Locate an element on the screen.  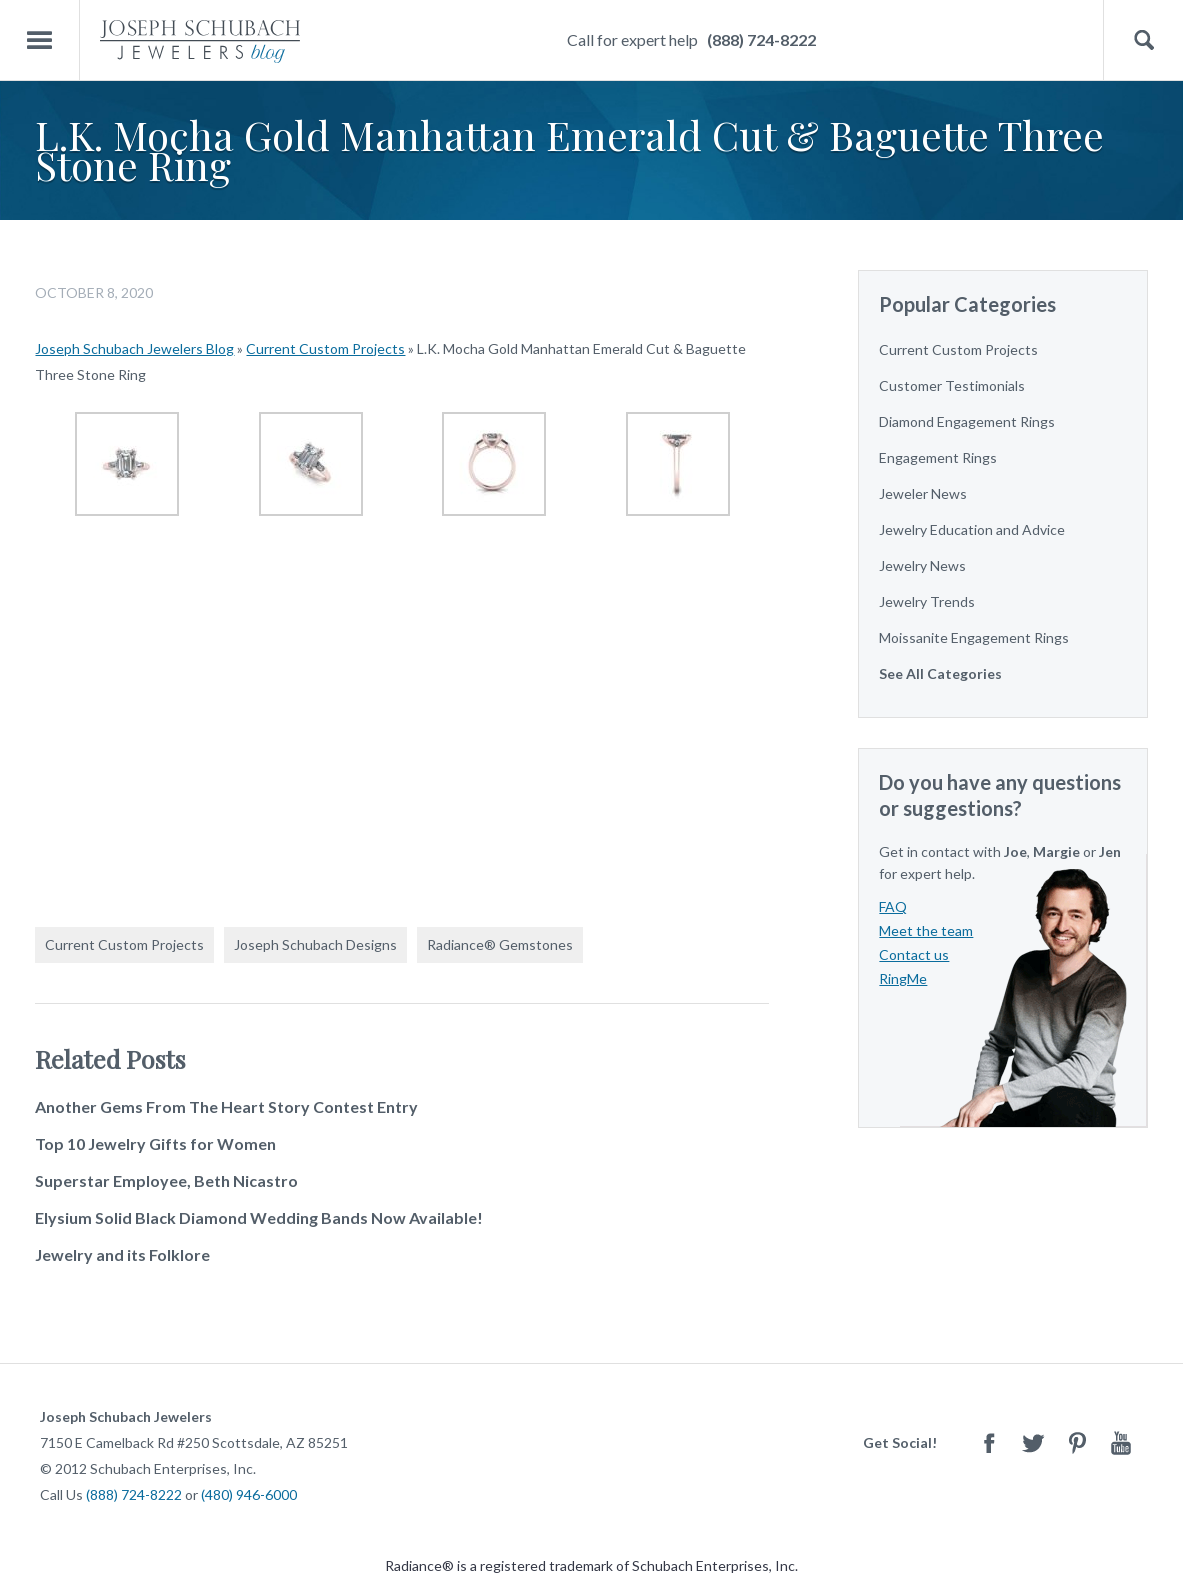
Superstar Employee, Beth Nicastro is located at coordinates (166, 1180).